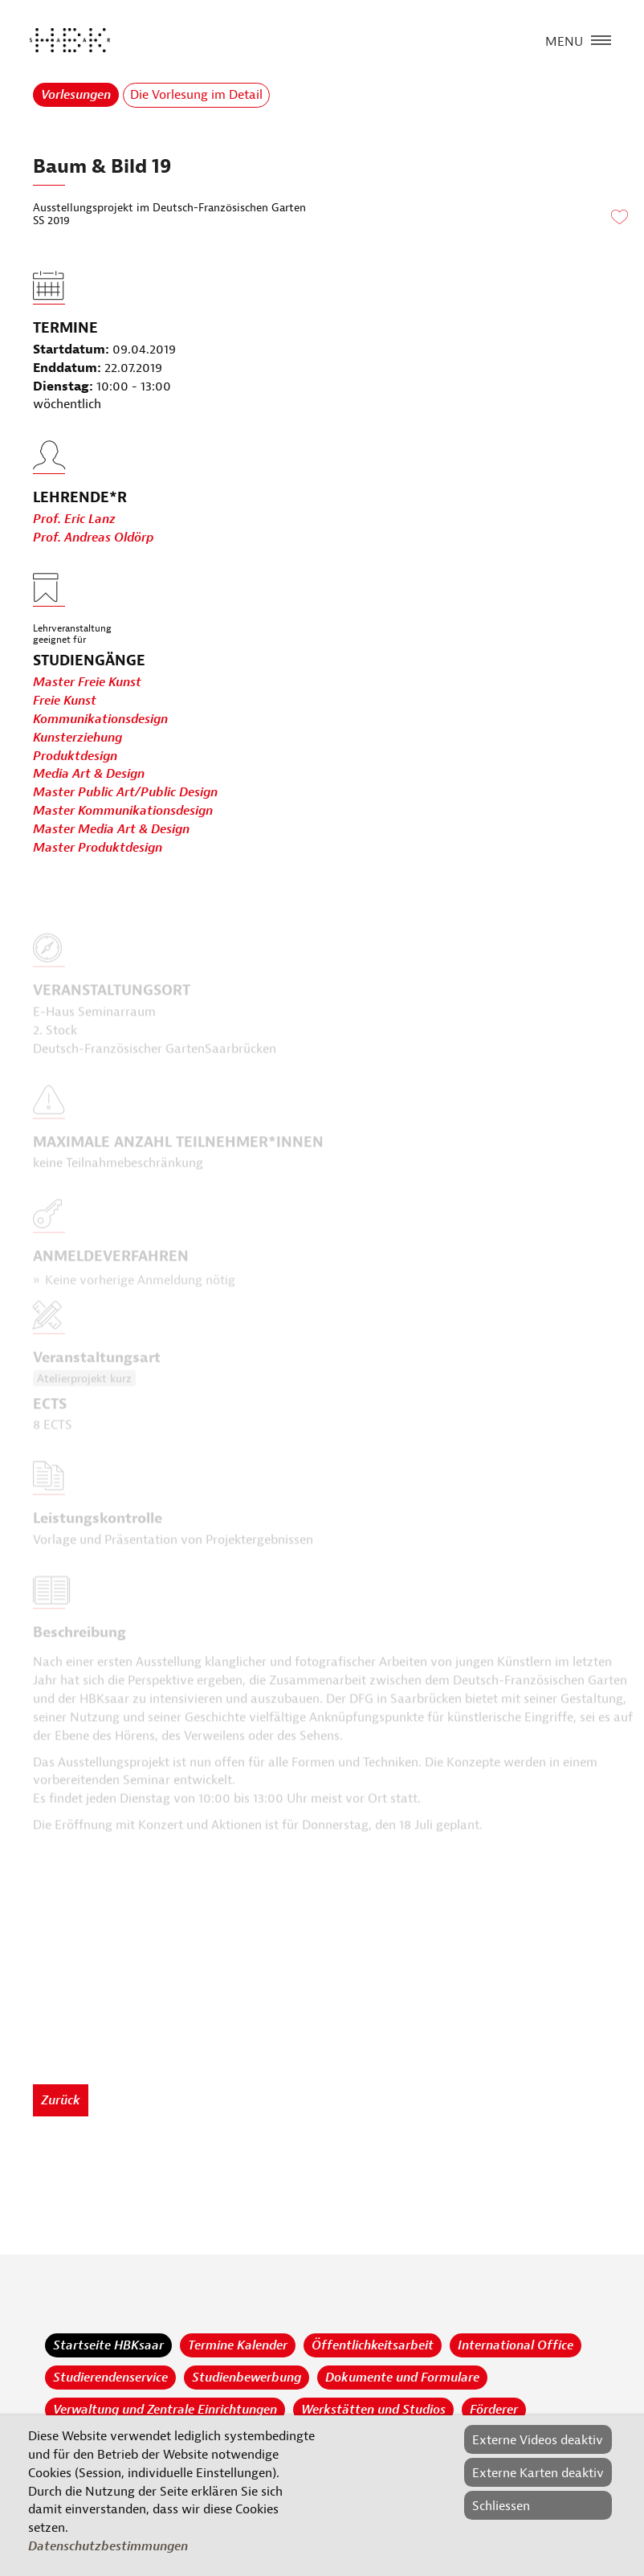 The height and width of the screenshot is (2576, 644). I want to click on Media Art & Design, so click(89, 775).